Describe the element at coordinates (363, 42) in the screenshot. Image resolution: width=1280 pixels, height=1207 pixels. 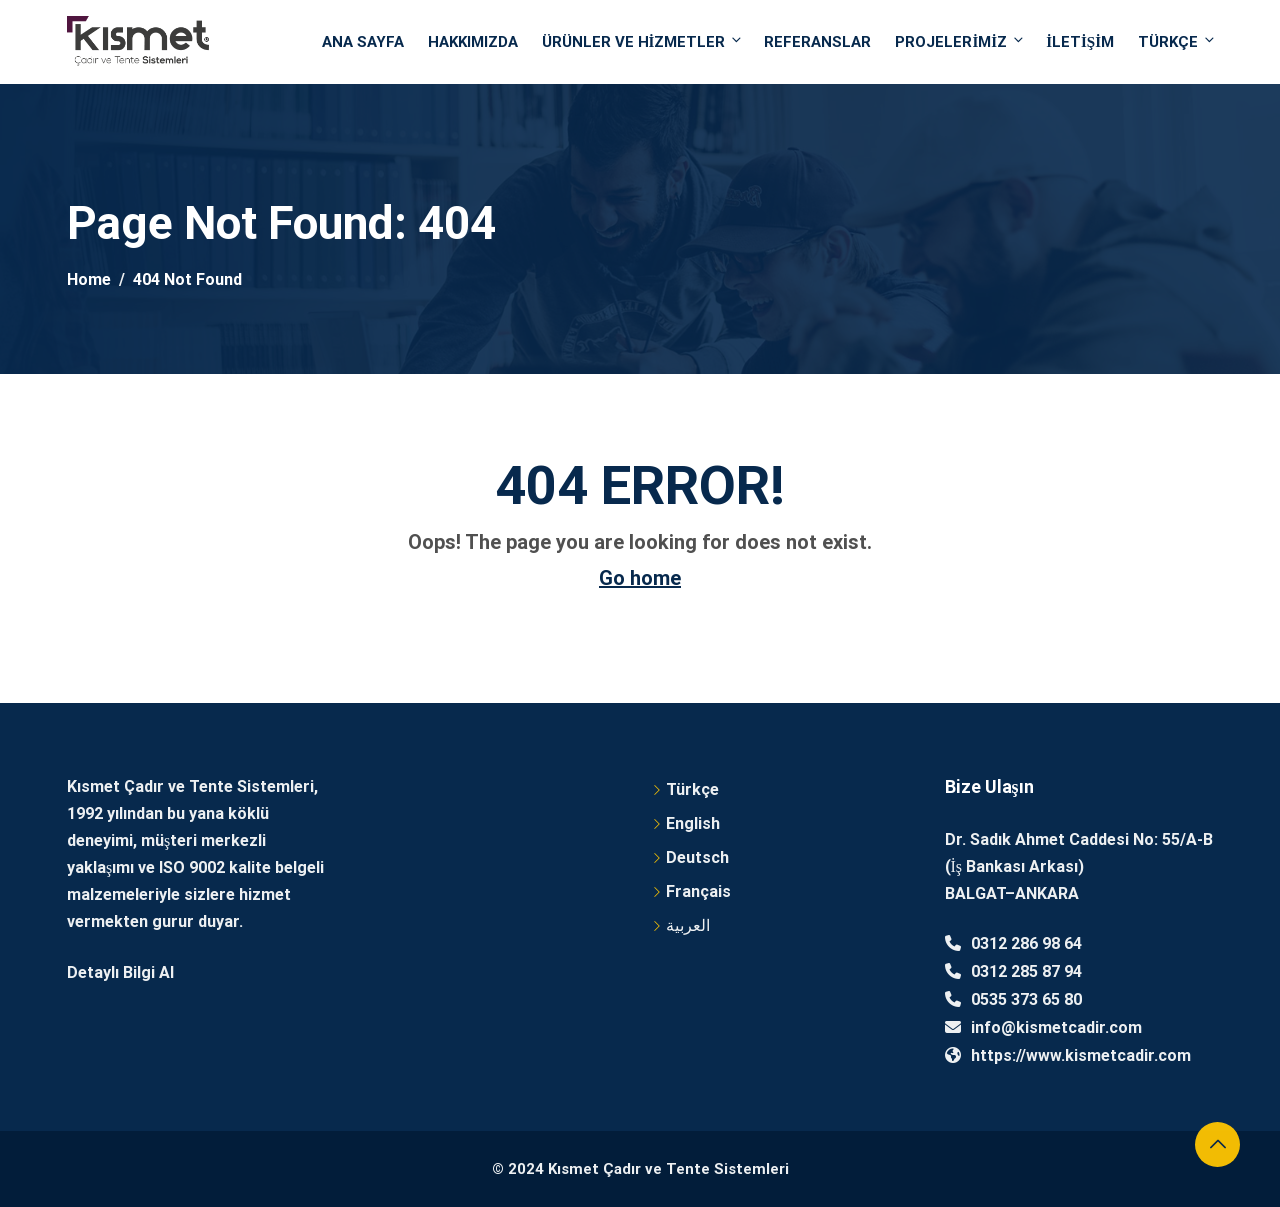
I see `Ana Sayfa` at that location.